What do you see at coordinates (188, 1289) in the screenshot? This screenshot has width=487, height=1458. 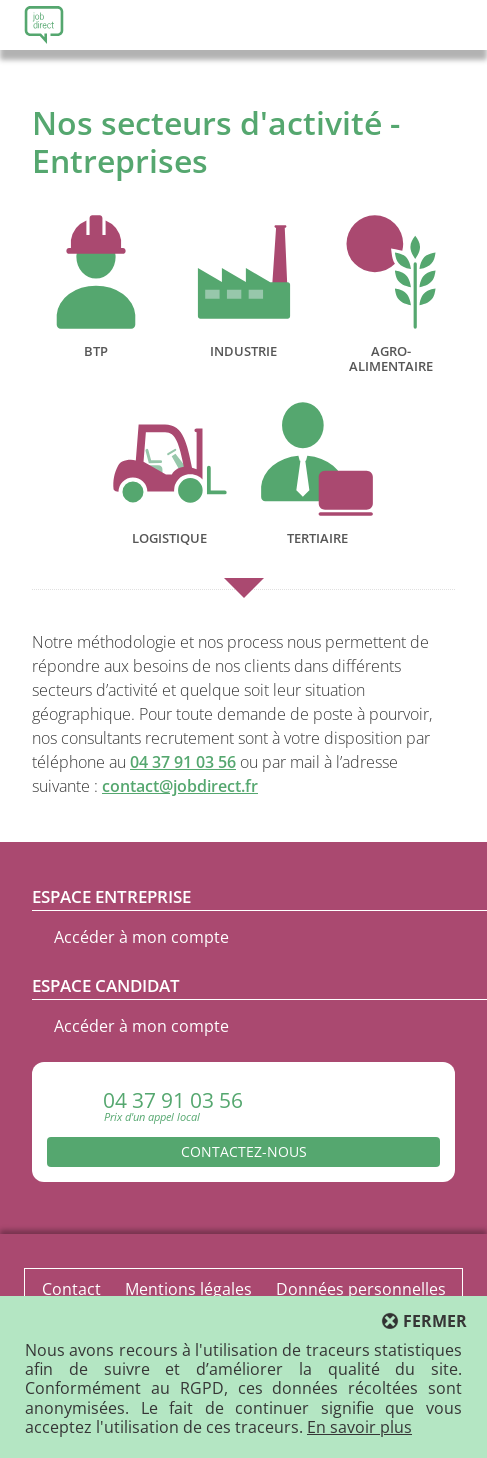 I see `Mentions légales` at bounding box center [188, 1289].